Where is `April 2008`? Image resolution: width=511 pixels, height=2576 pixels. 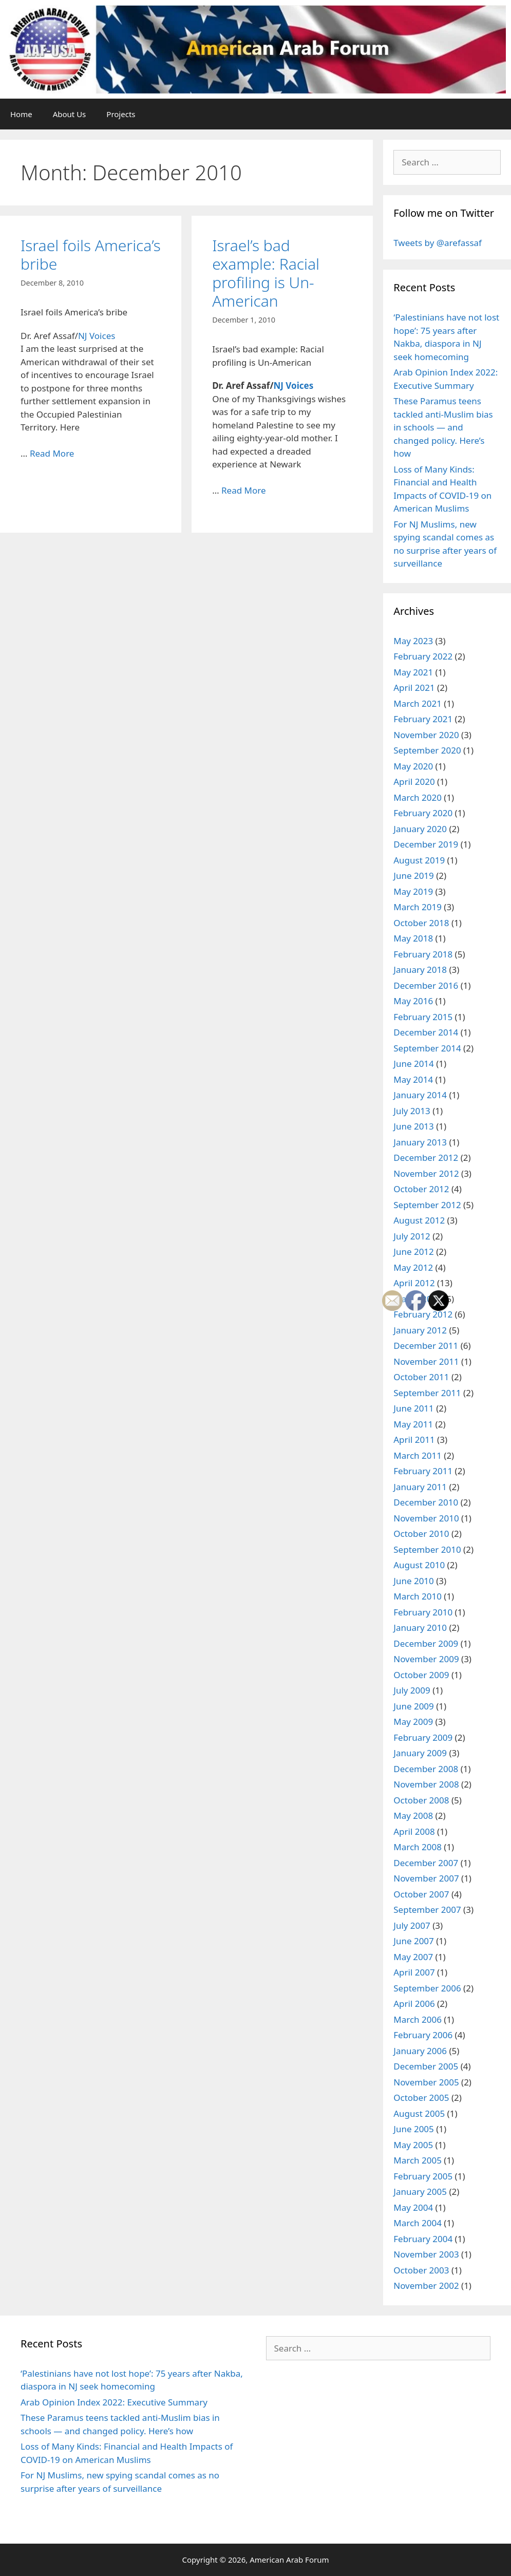
April 2008 is located at coordinates (413, 1831).